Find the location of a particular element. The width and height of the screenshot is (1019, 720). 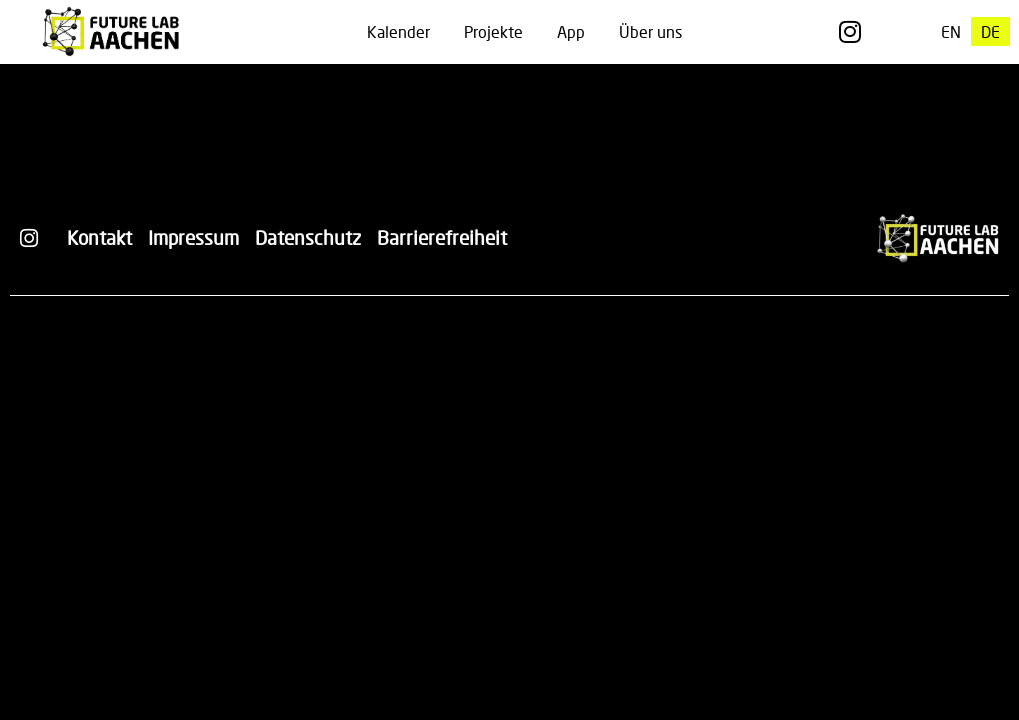

Projekte is located at coordinates (493, 31).